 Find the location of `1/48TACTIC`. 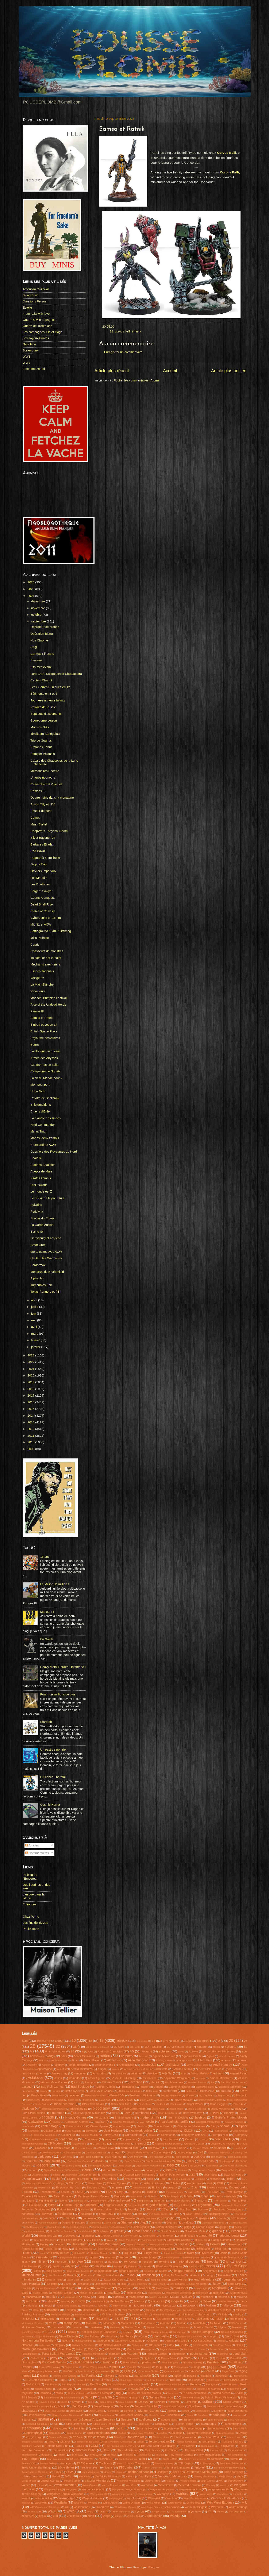

1/48TACTIC is located at coordinates (43, 2041).